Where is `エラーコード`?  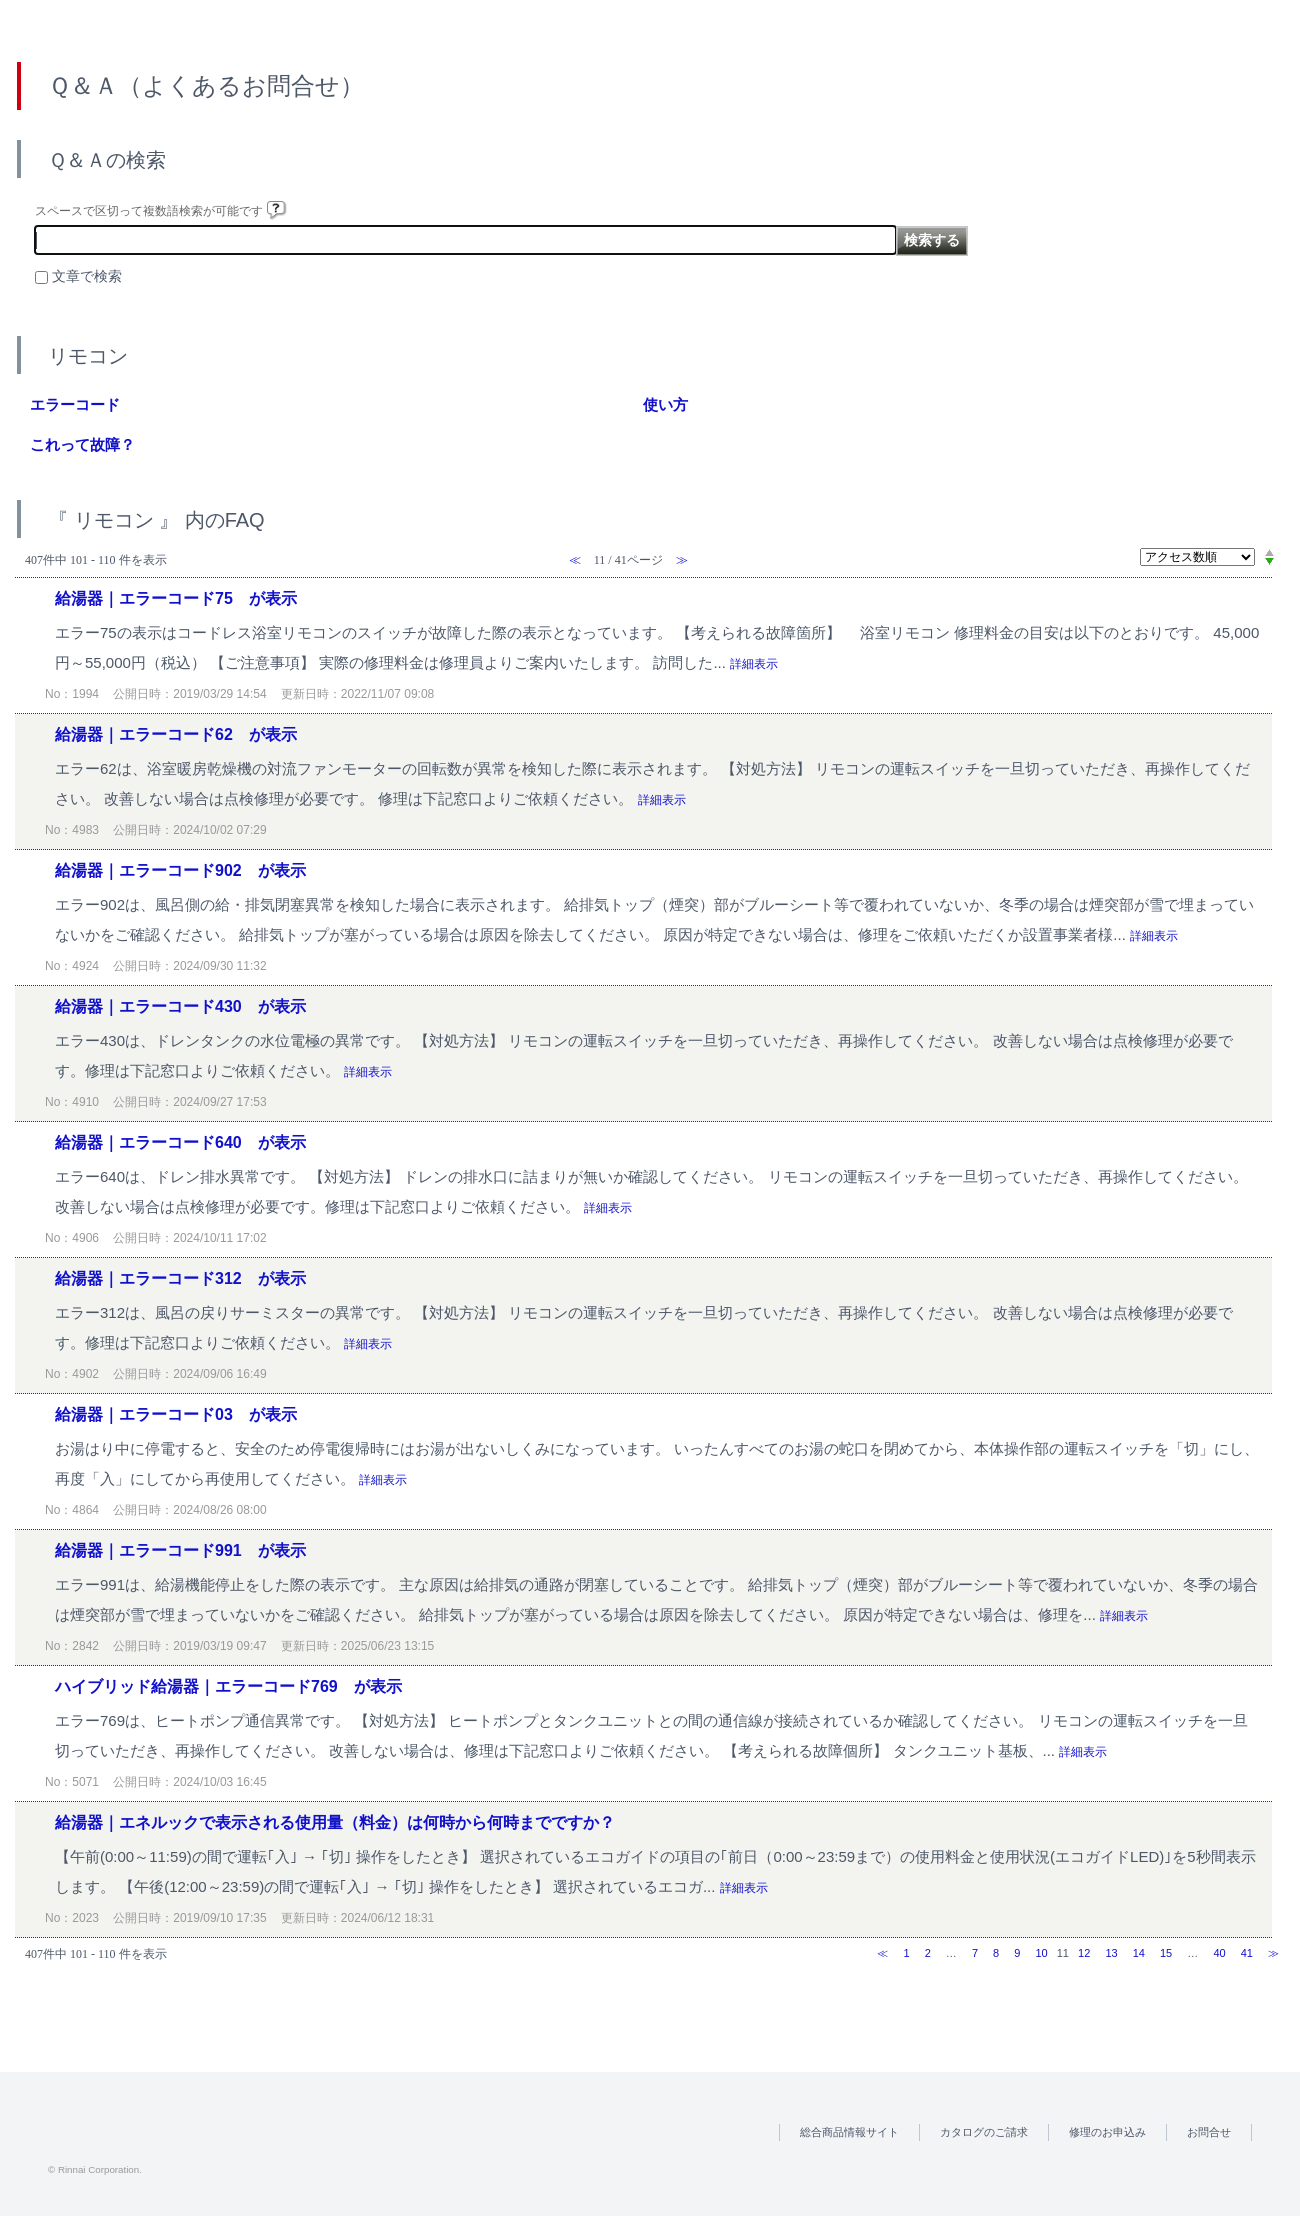 エラーコード is located at coordinates (75, 404).